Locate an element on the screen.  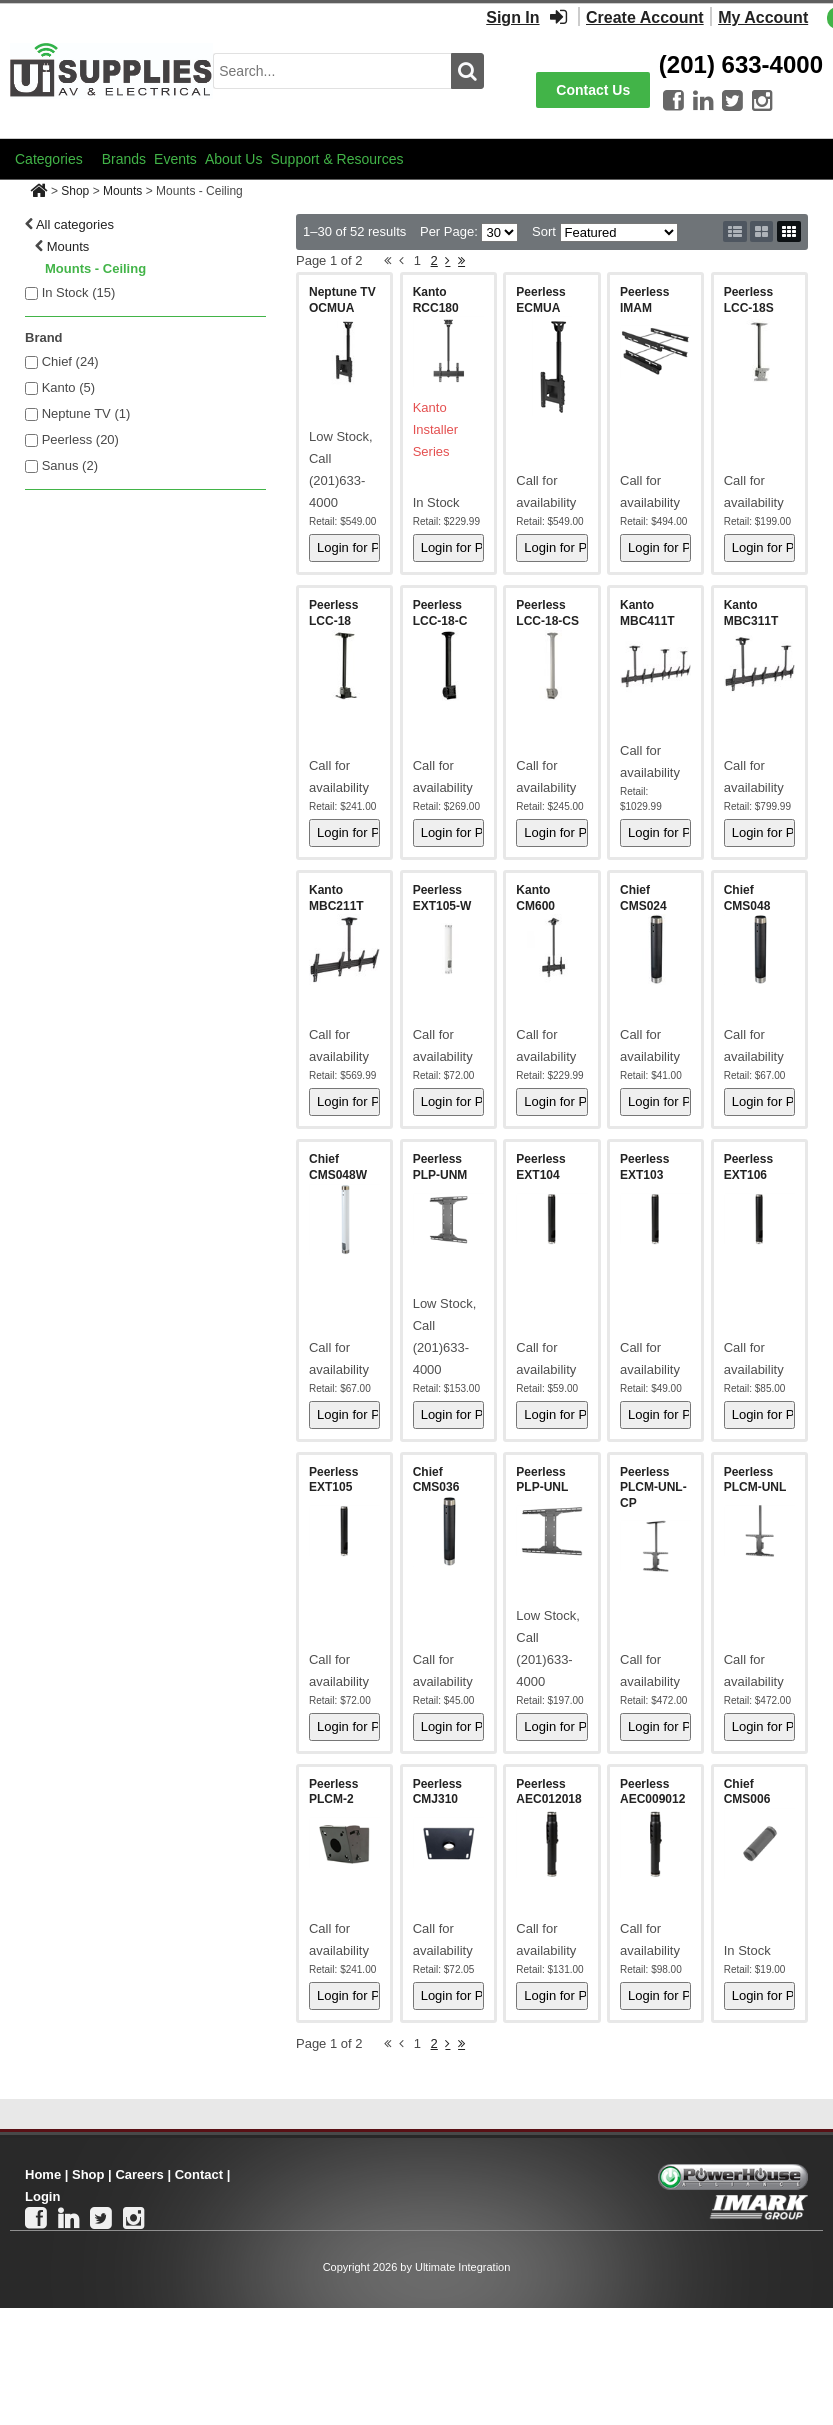
Mounts is located at coordinates (122, 191).